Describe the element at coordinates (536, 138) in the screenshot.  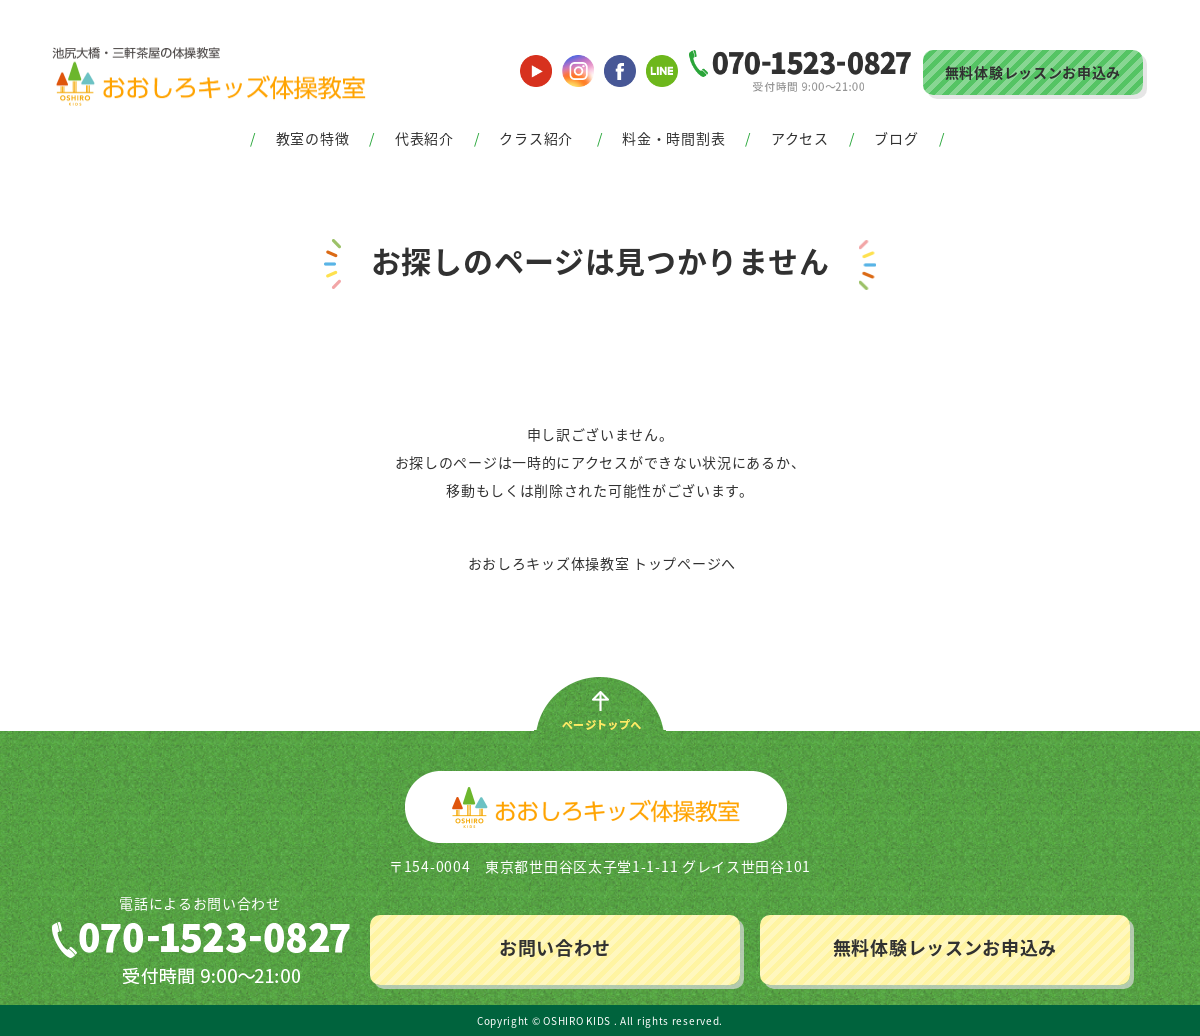
I see `クラス紹介` at that location.